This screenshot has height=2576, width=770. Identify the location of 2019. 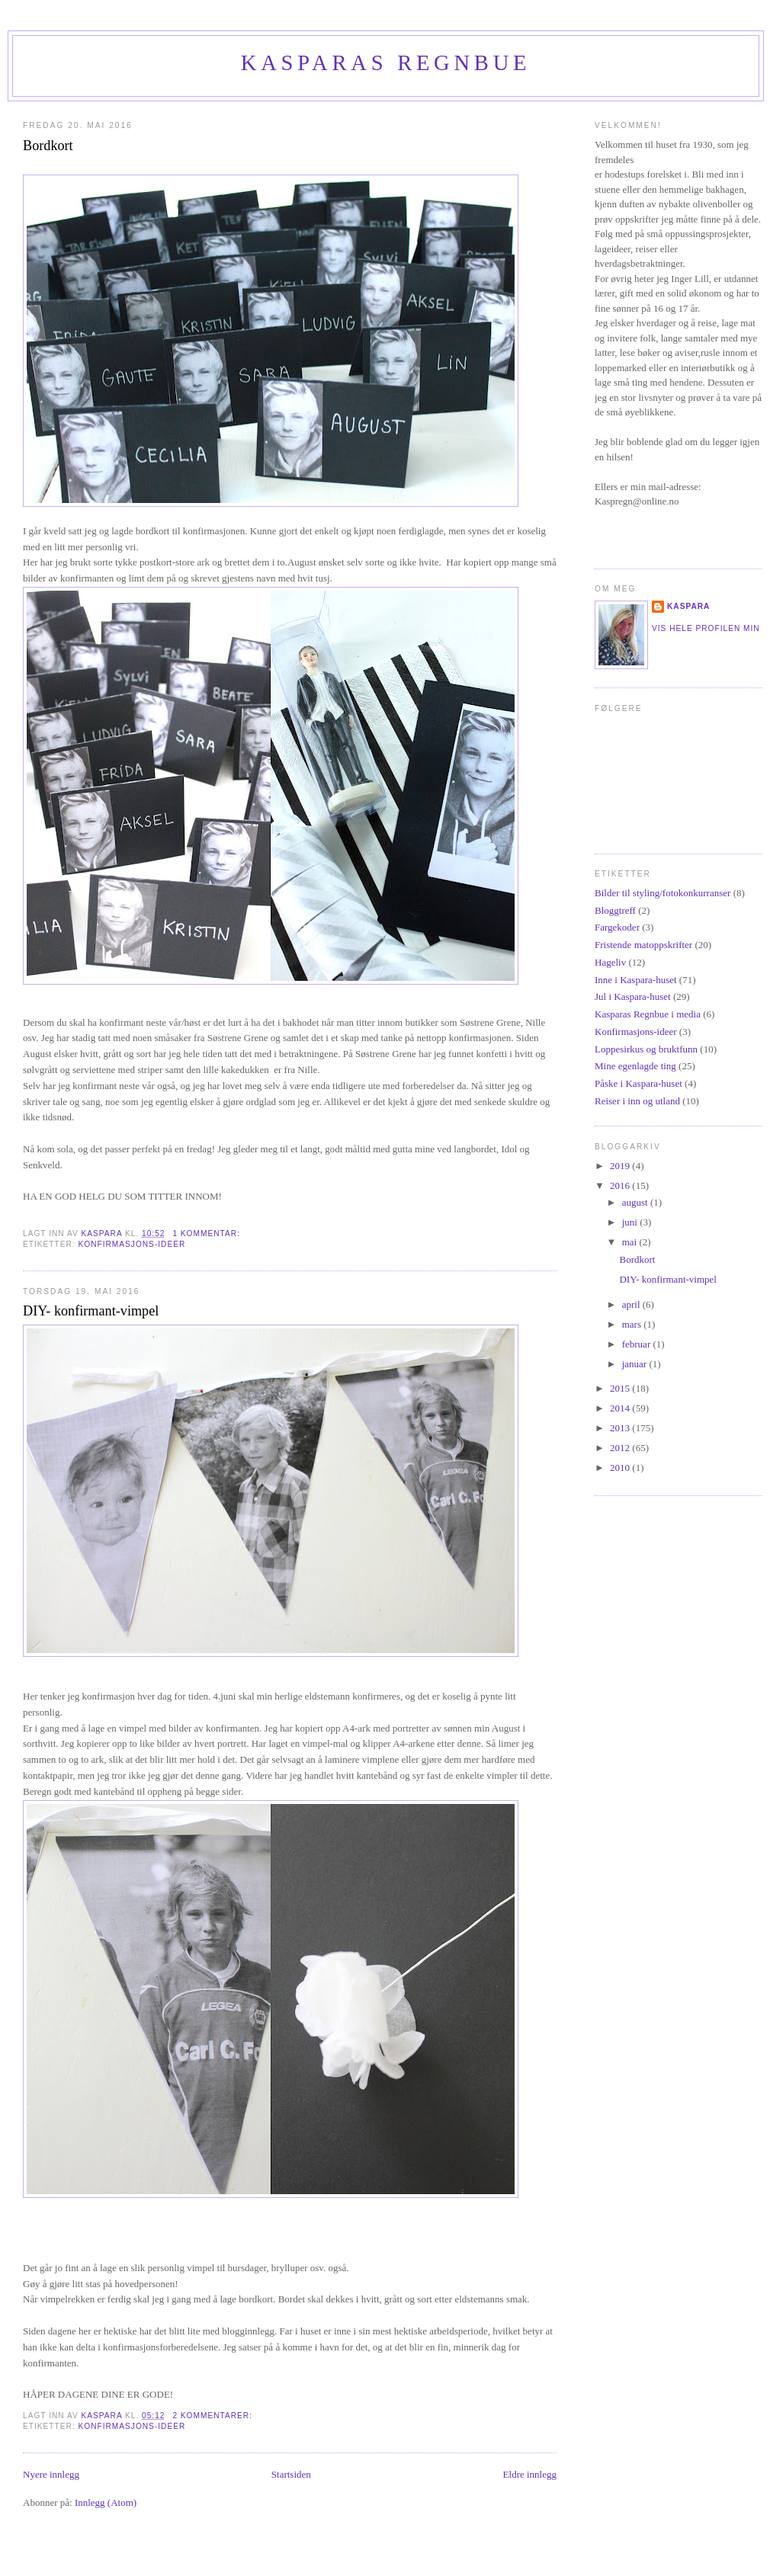
(621, 1165).